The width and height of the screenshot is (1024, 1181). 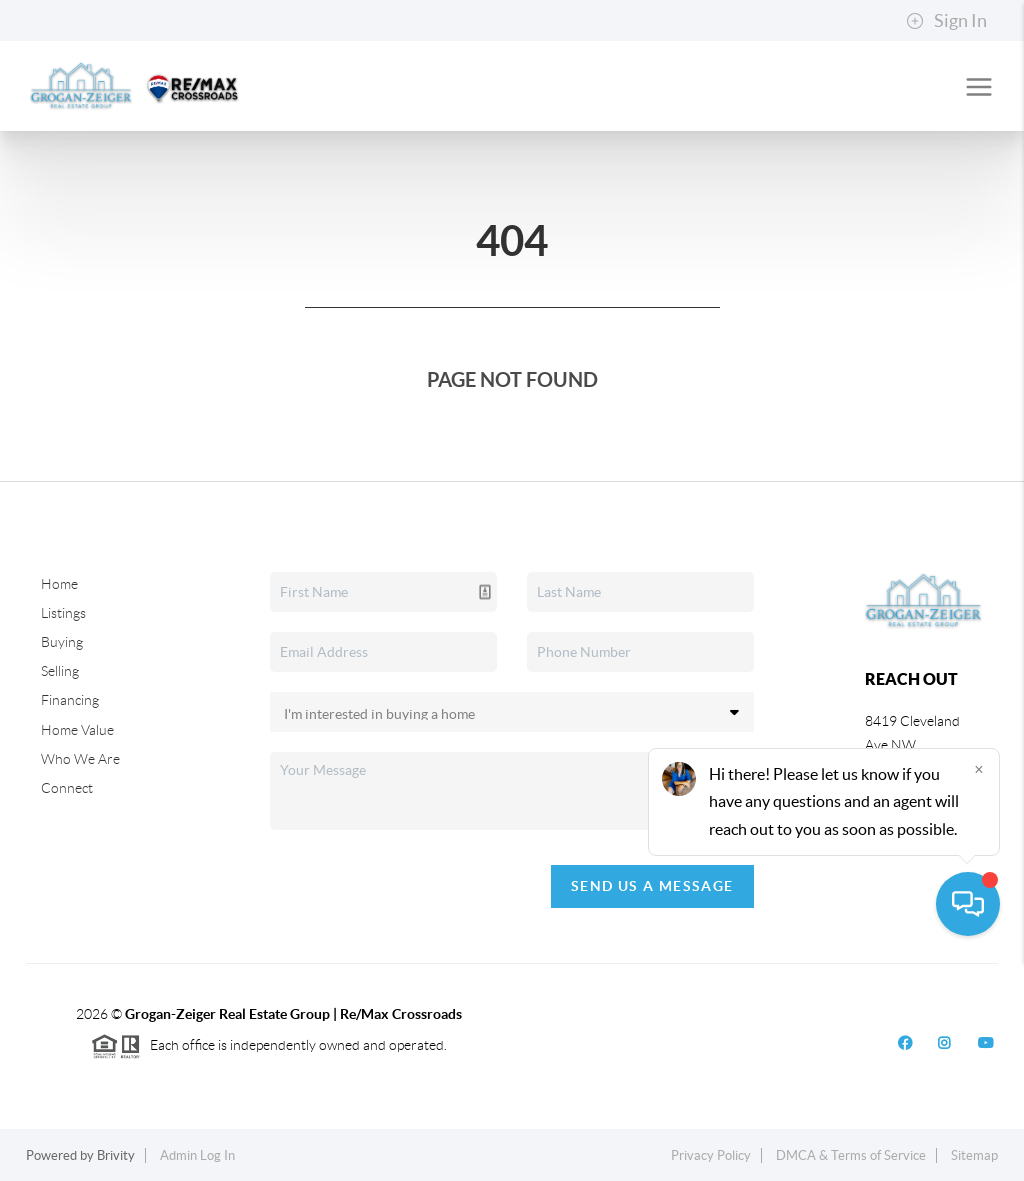 I want to click on Who We Are, so click(x=80, y=759).